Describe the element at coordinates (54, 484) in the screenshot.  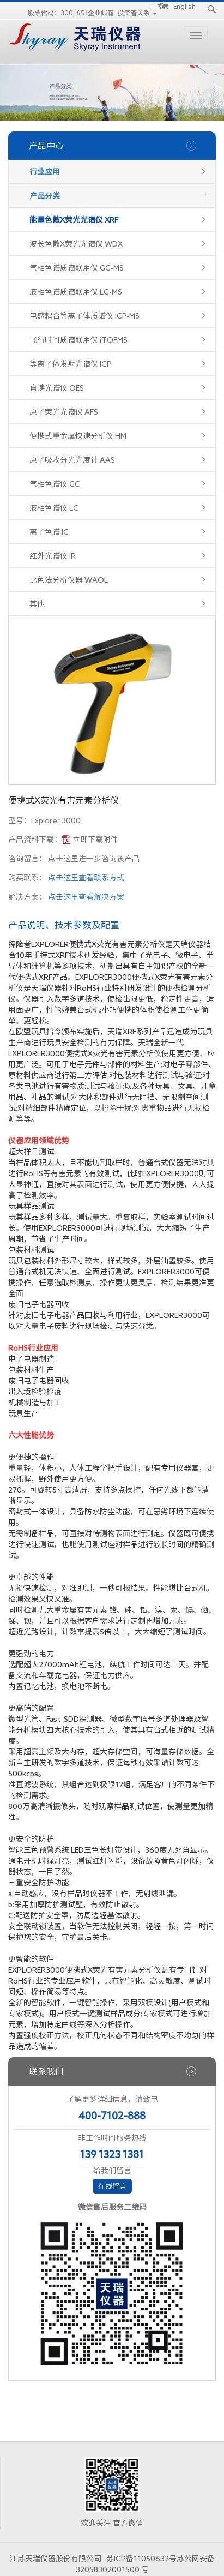
I see `气相色谱仪 GC` at that location.